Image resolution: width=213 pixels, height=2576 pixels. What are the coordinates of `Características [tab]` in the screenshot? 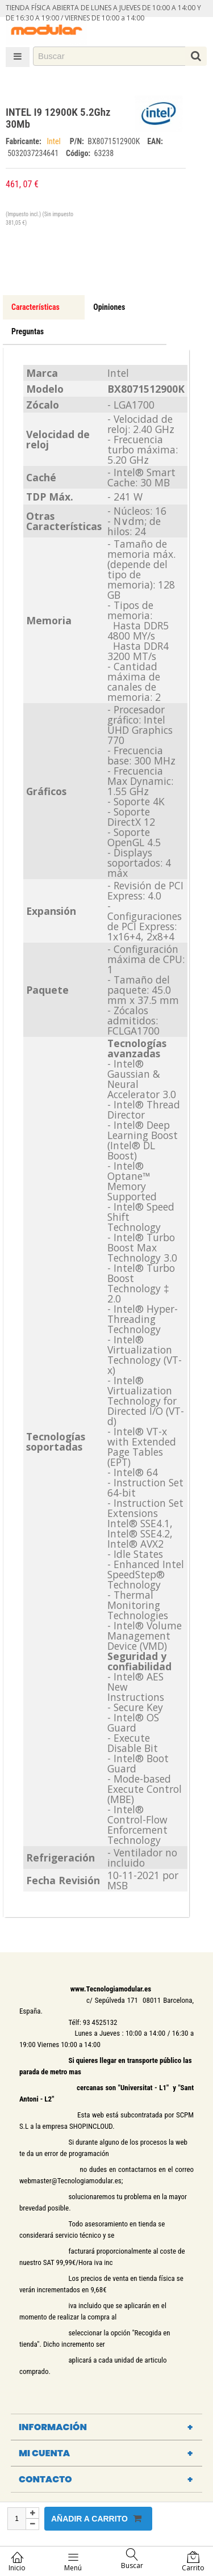 It's located at (35, 307).